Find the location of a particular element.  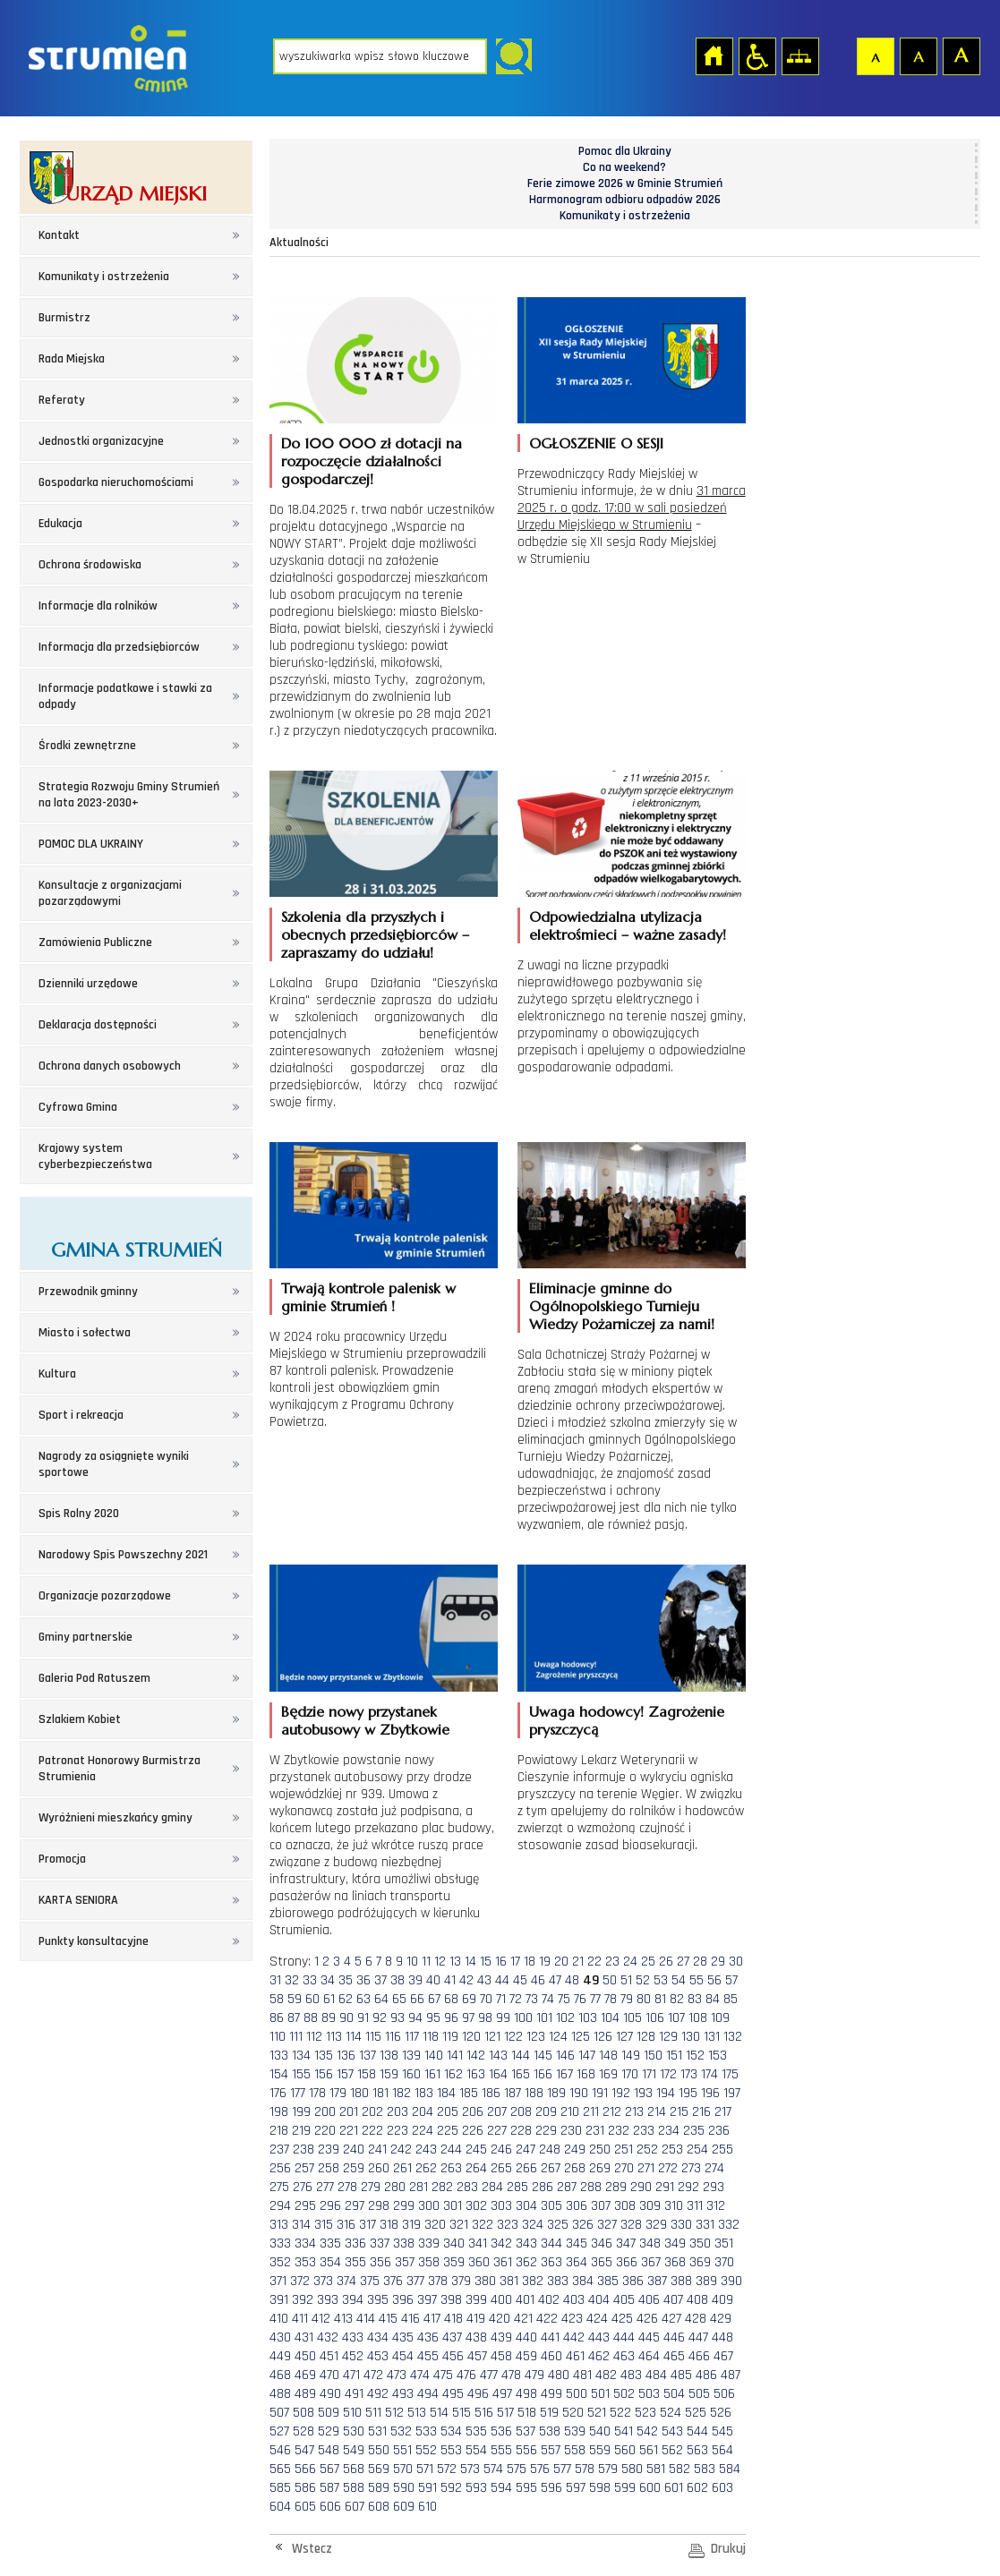

Czcionka domyślna [button] is located at coordinates (874, 55).